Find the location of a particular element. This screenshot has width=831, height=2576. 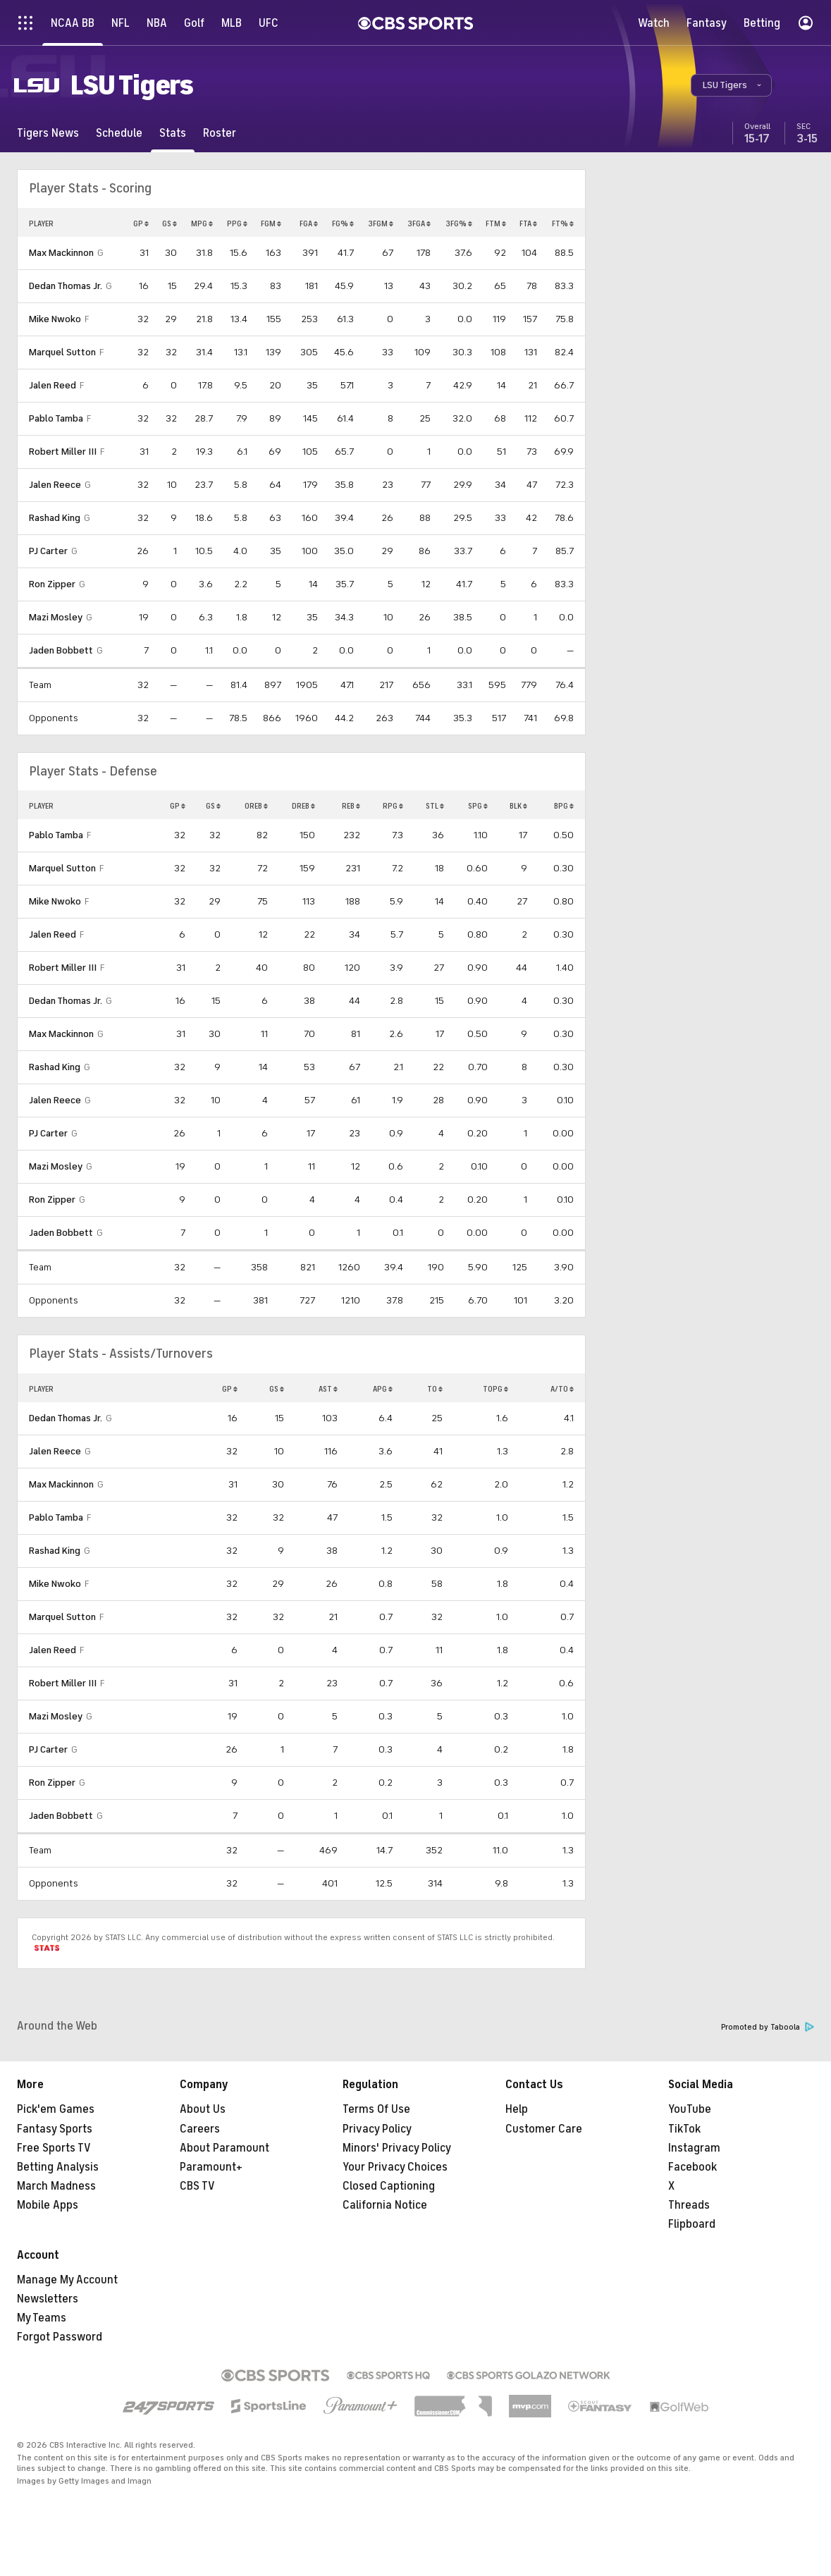

BLK is located at coordinates (518, 806).